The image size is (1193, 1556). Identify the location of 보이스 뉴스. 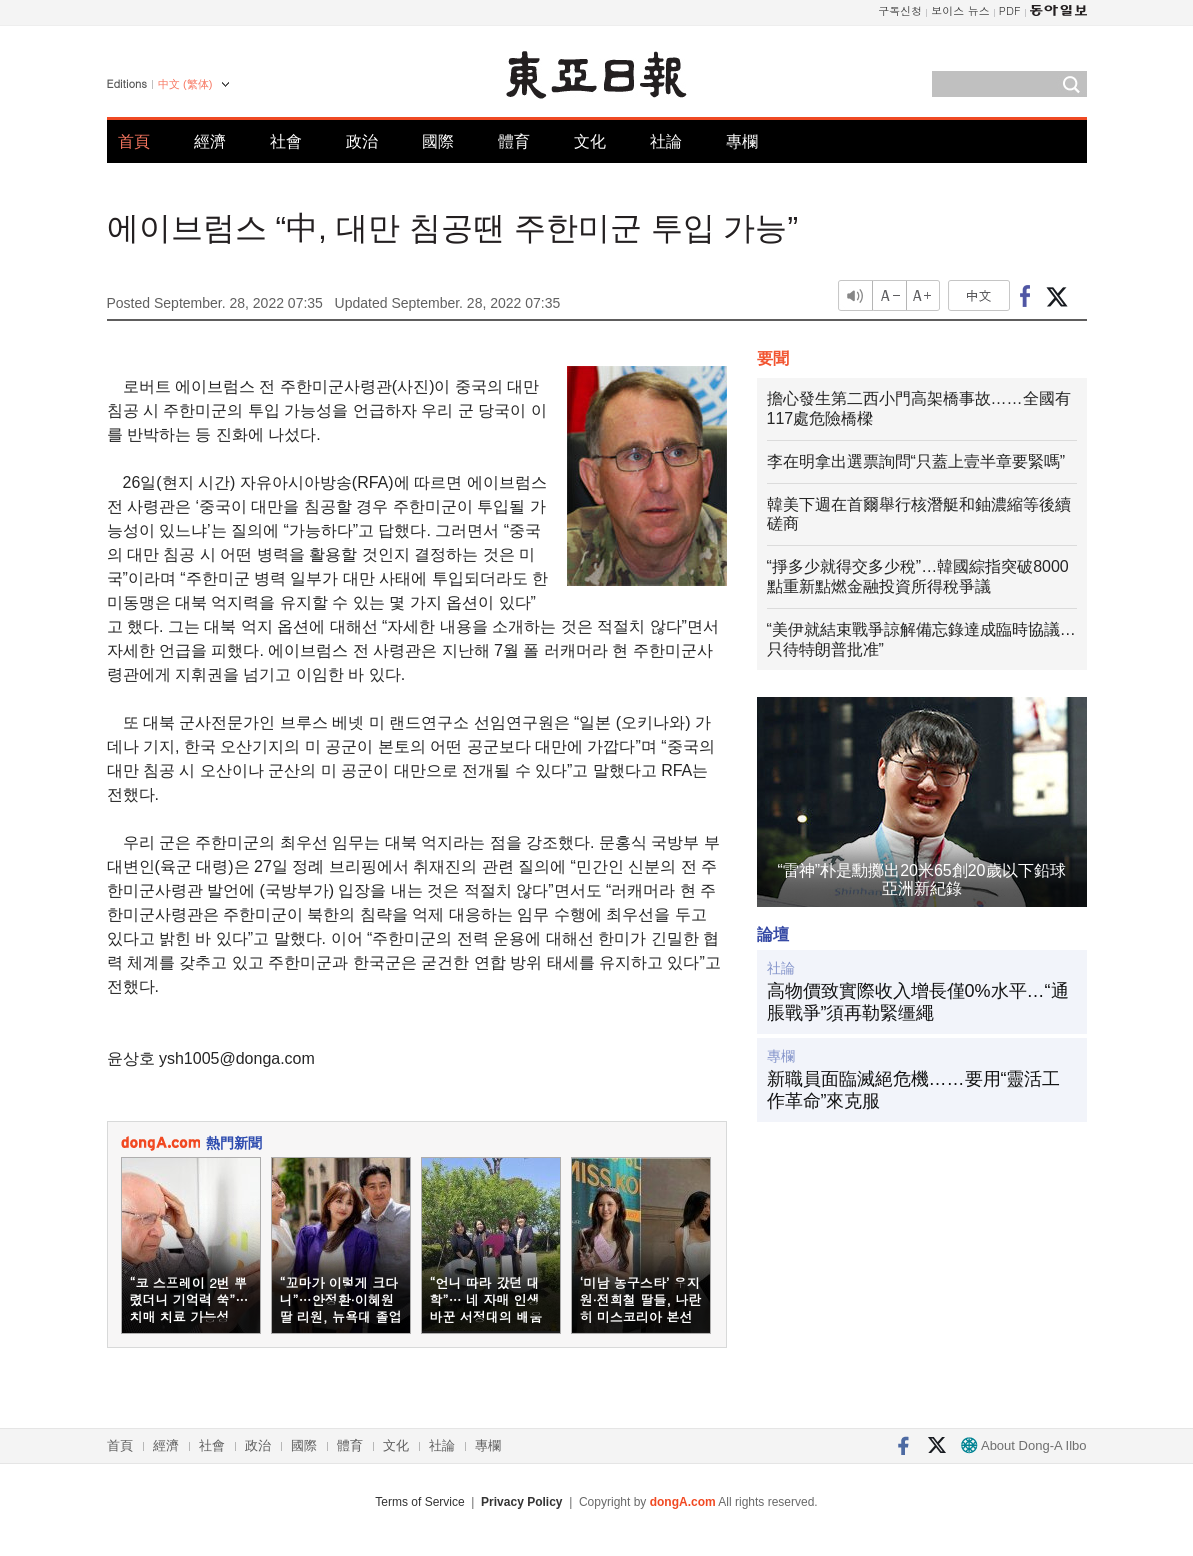
(960, 10).